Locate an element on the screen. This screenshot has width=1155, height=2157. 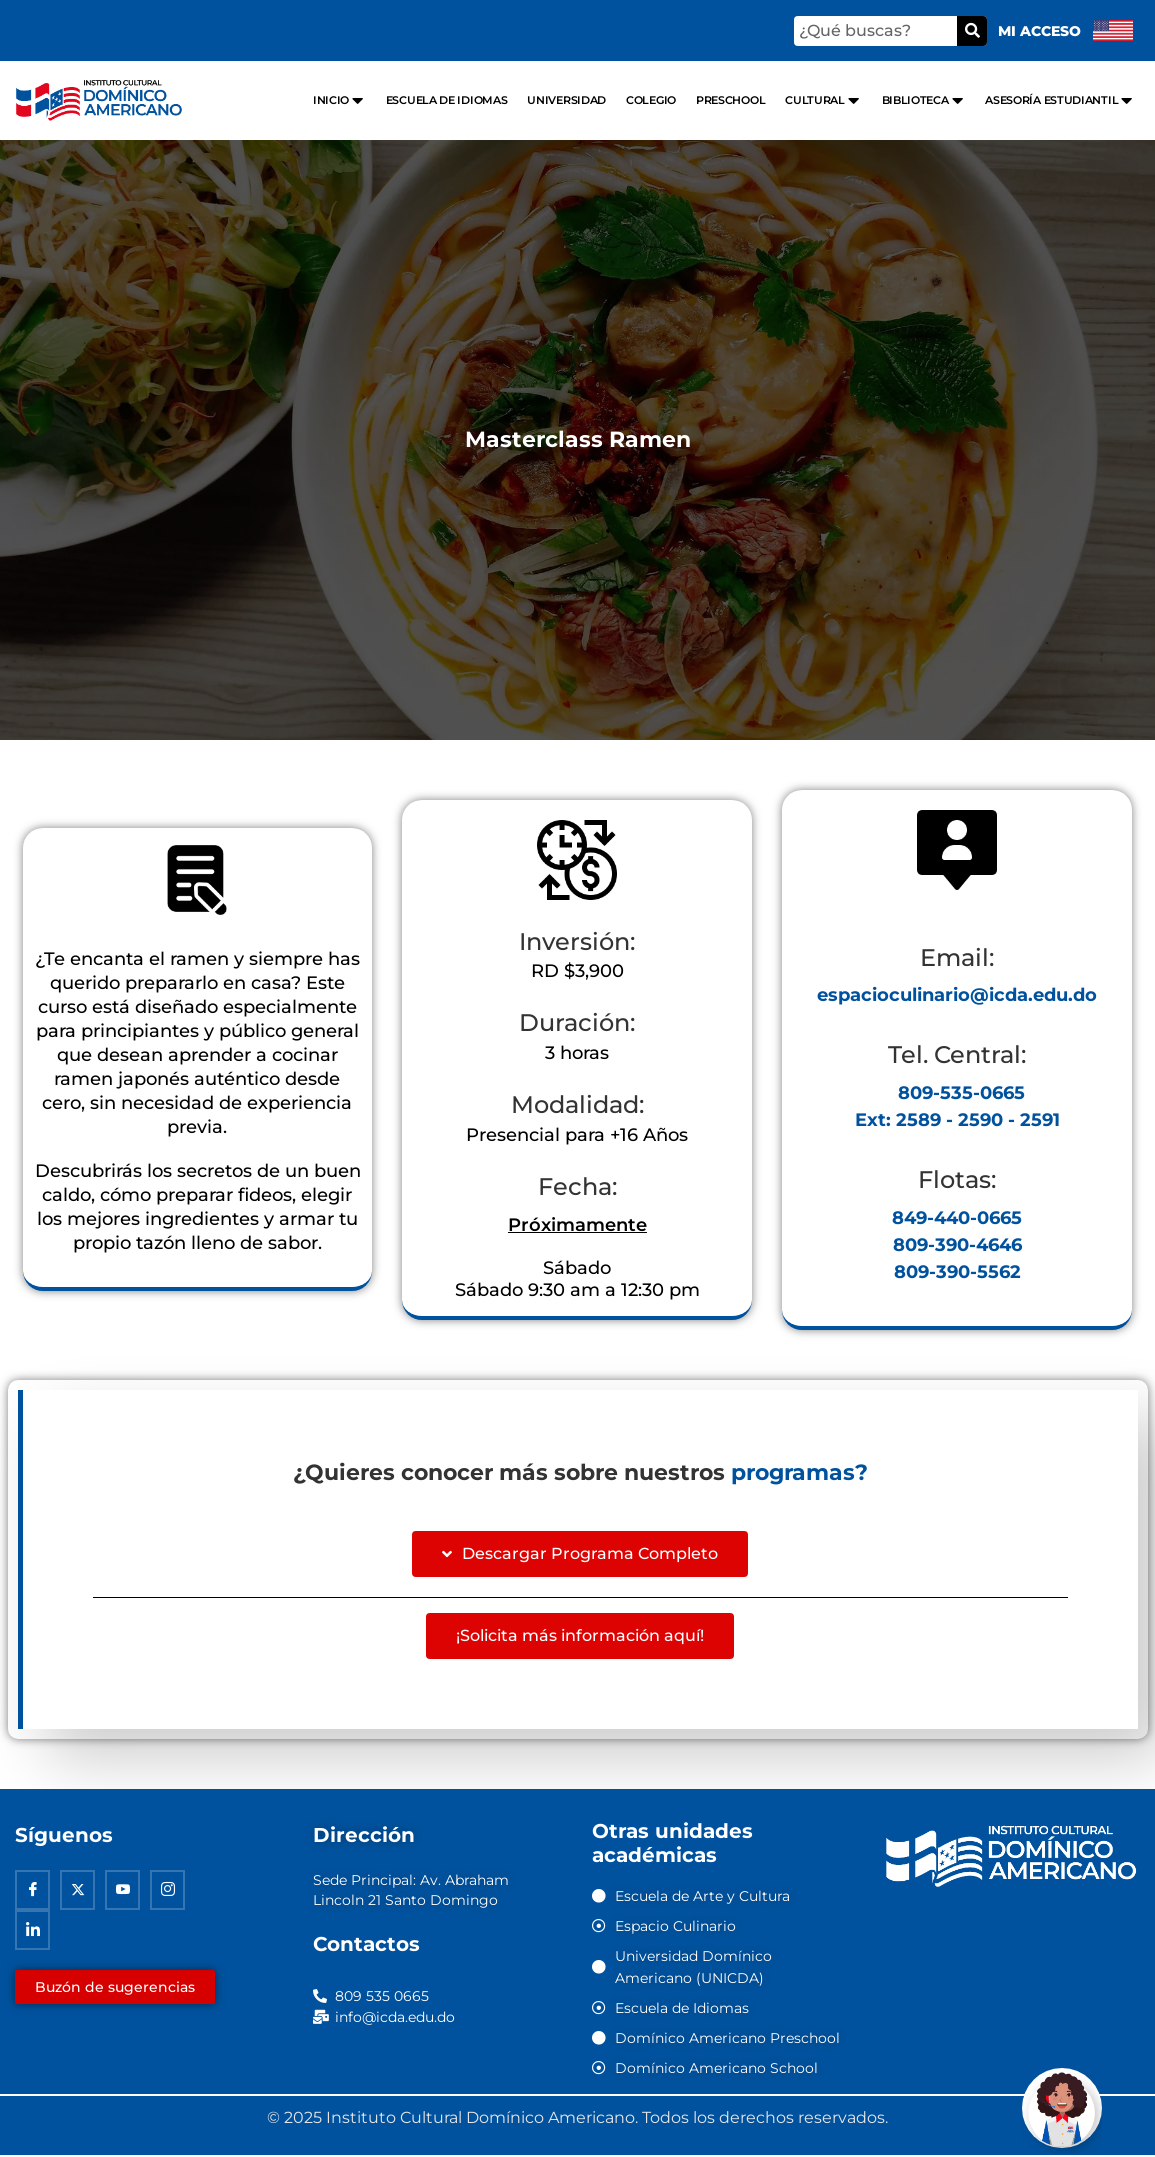
Escuela de Idiomas [menuitem] is located at coordinates (447, 100).